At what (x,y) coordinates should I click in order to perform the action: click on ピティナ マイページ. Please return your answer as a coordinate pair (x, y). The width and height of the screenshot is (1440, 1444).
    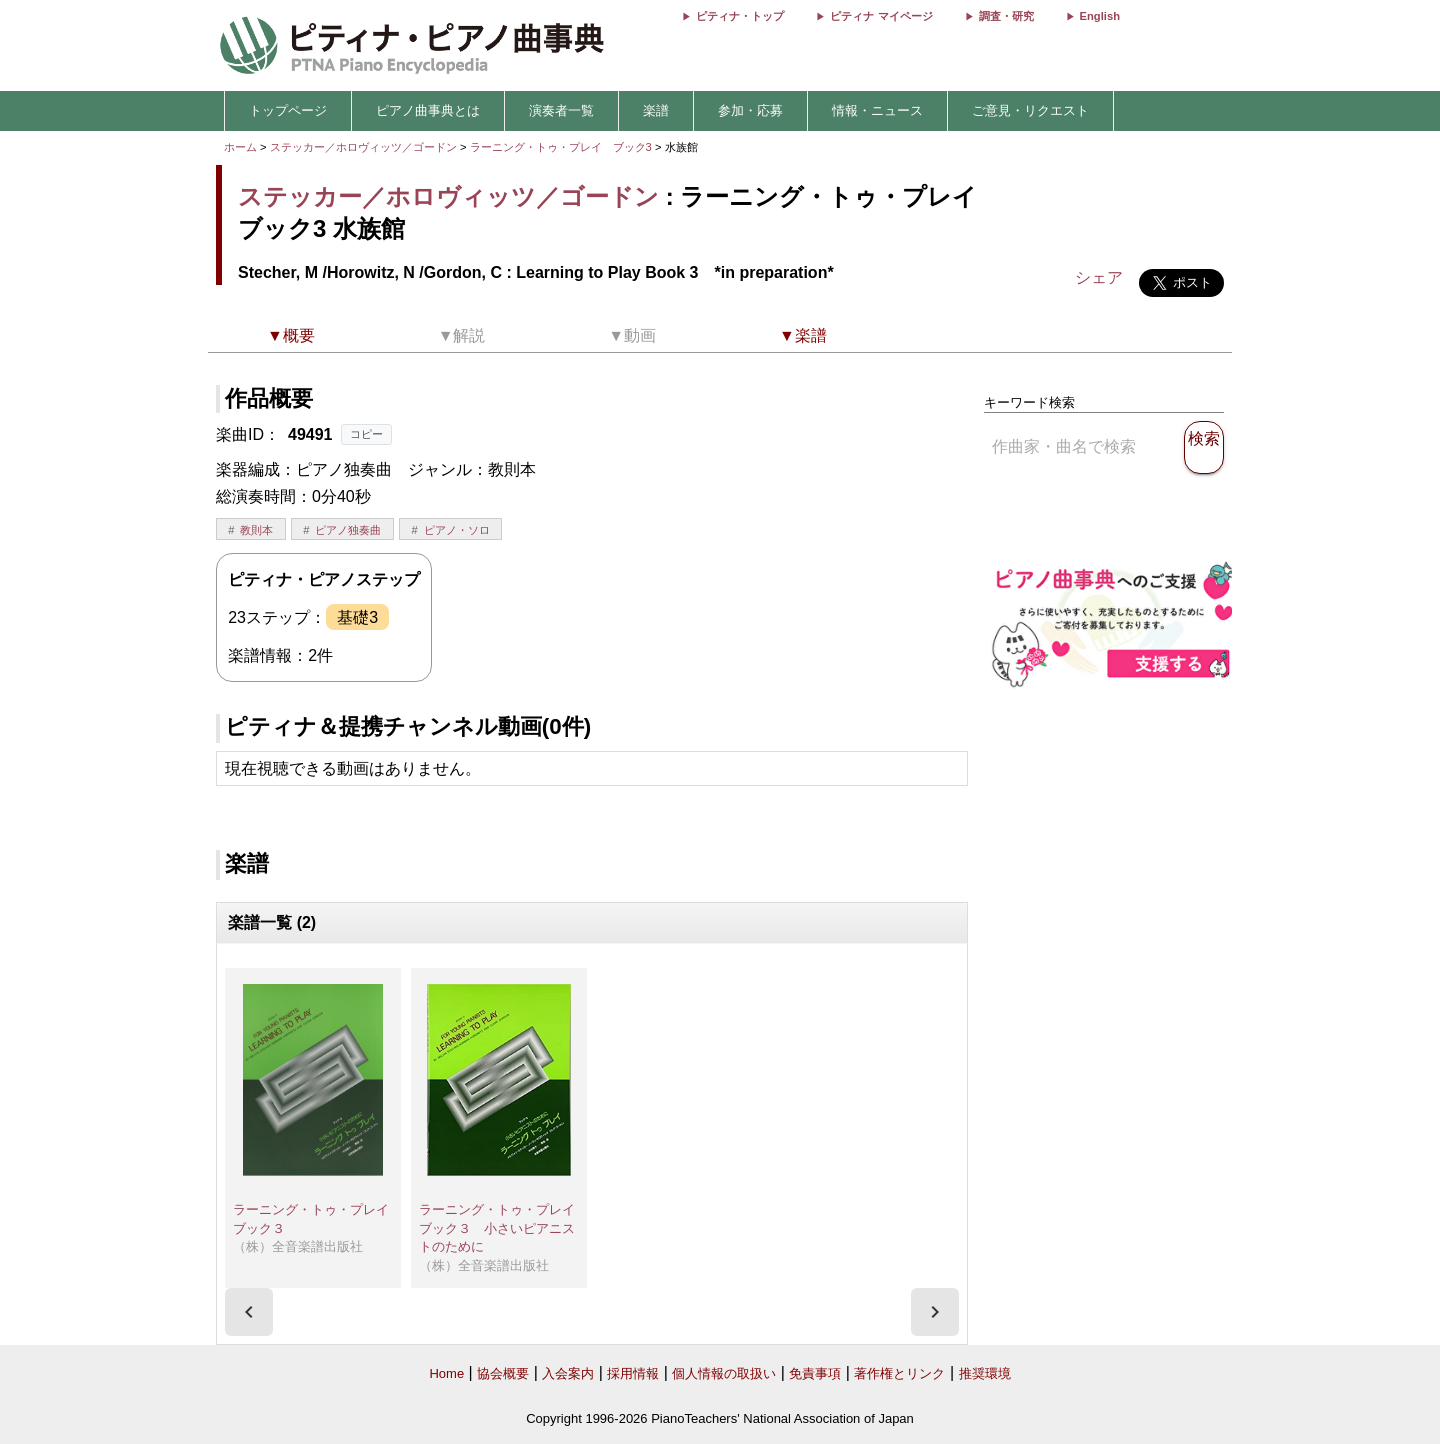
    Looking at the image, I should click on (881, 16).